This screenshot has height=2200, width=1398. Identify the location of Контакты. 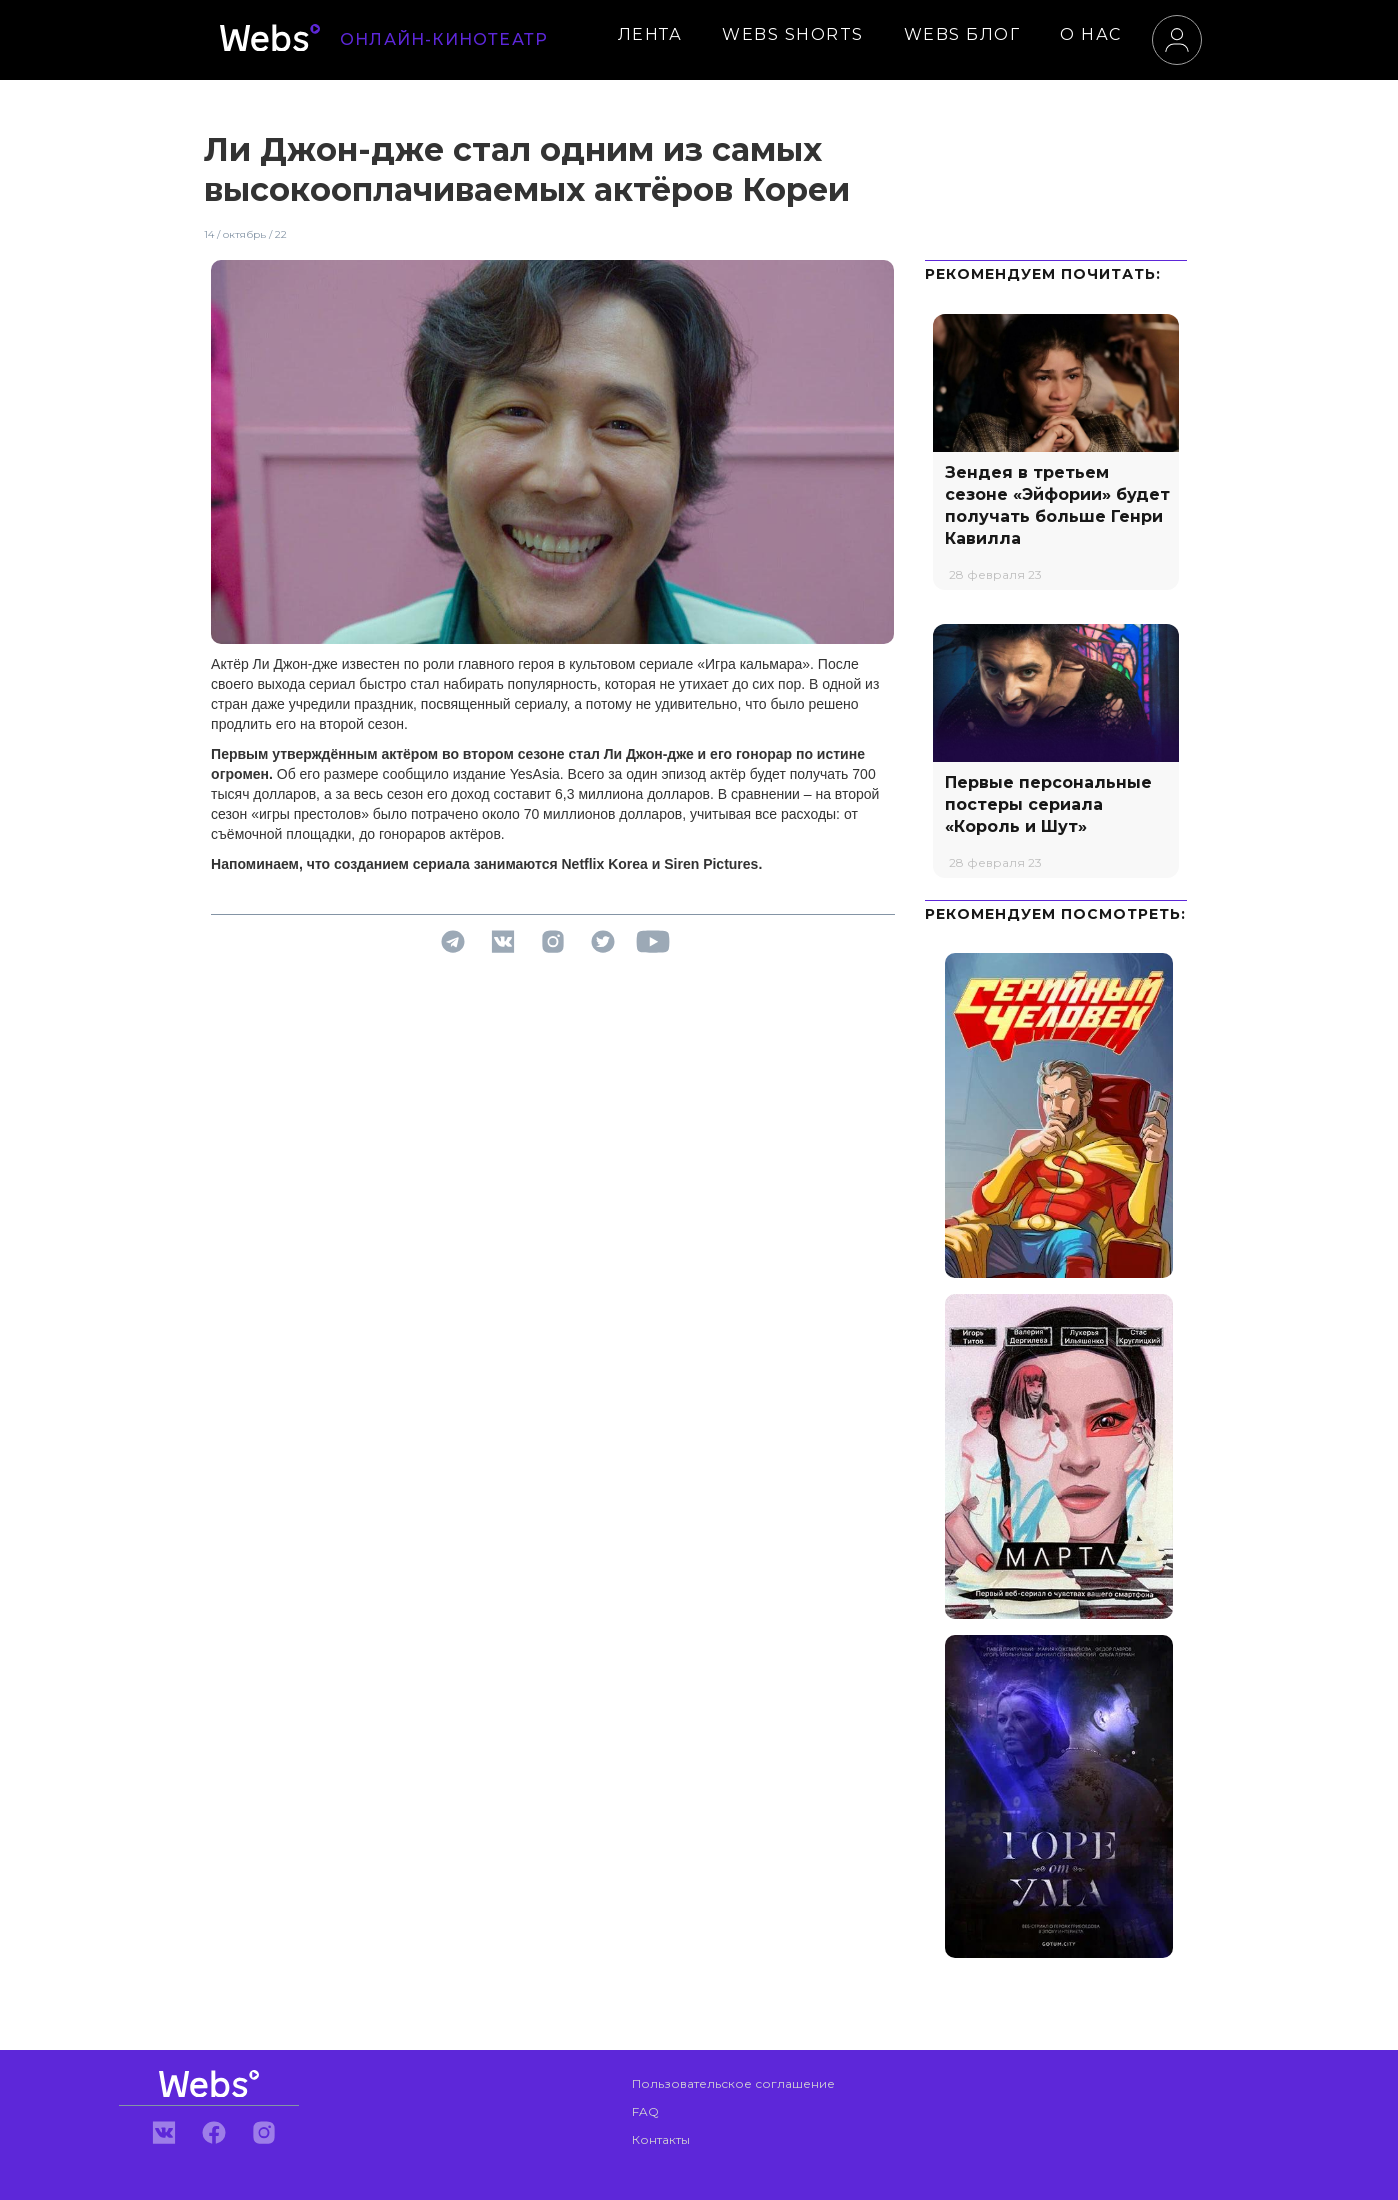
(661, 2139).